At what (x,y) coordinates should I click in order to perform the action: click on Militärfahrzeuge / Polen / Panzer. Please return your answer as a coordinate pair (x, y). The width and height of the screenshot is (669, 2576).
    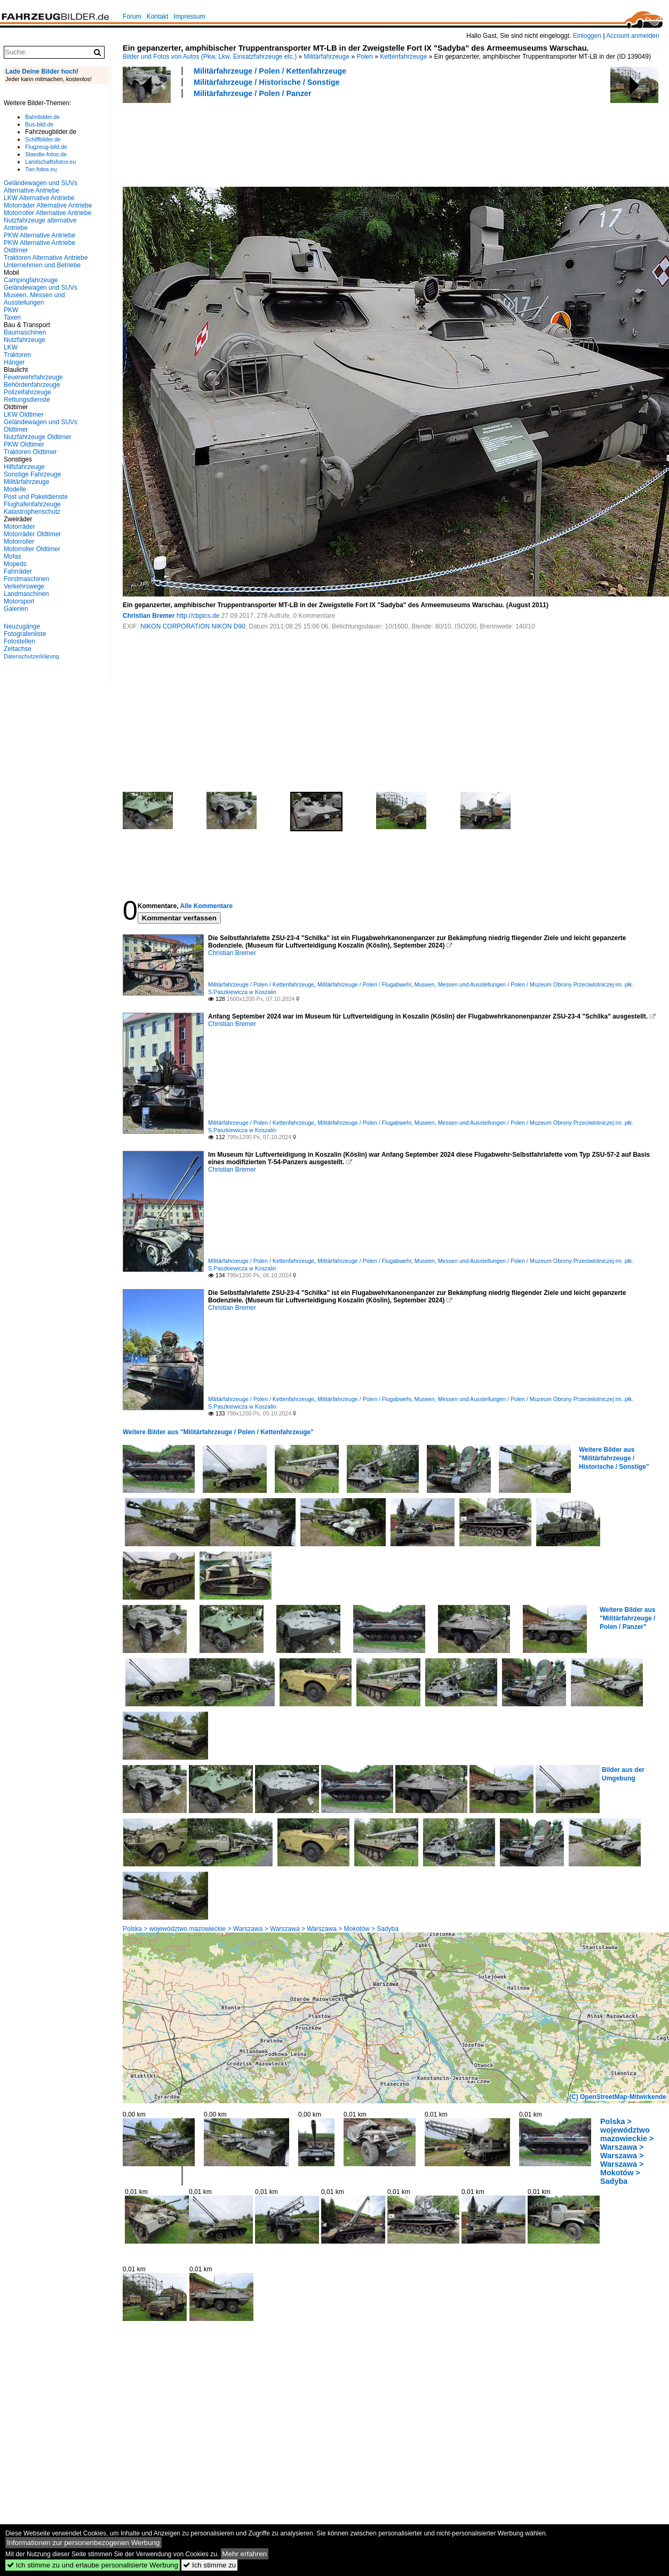
    Looking at the image, I should click on (253, 93).